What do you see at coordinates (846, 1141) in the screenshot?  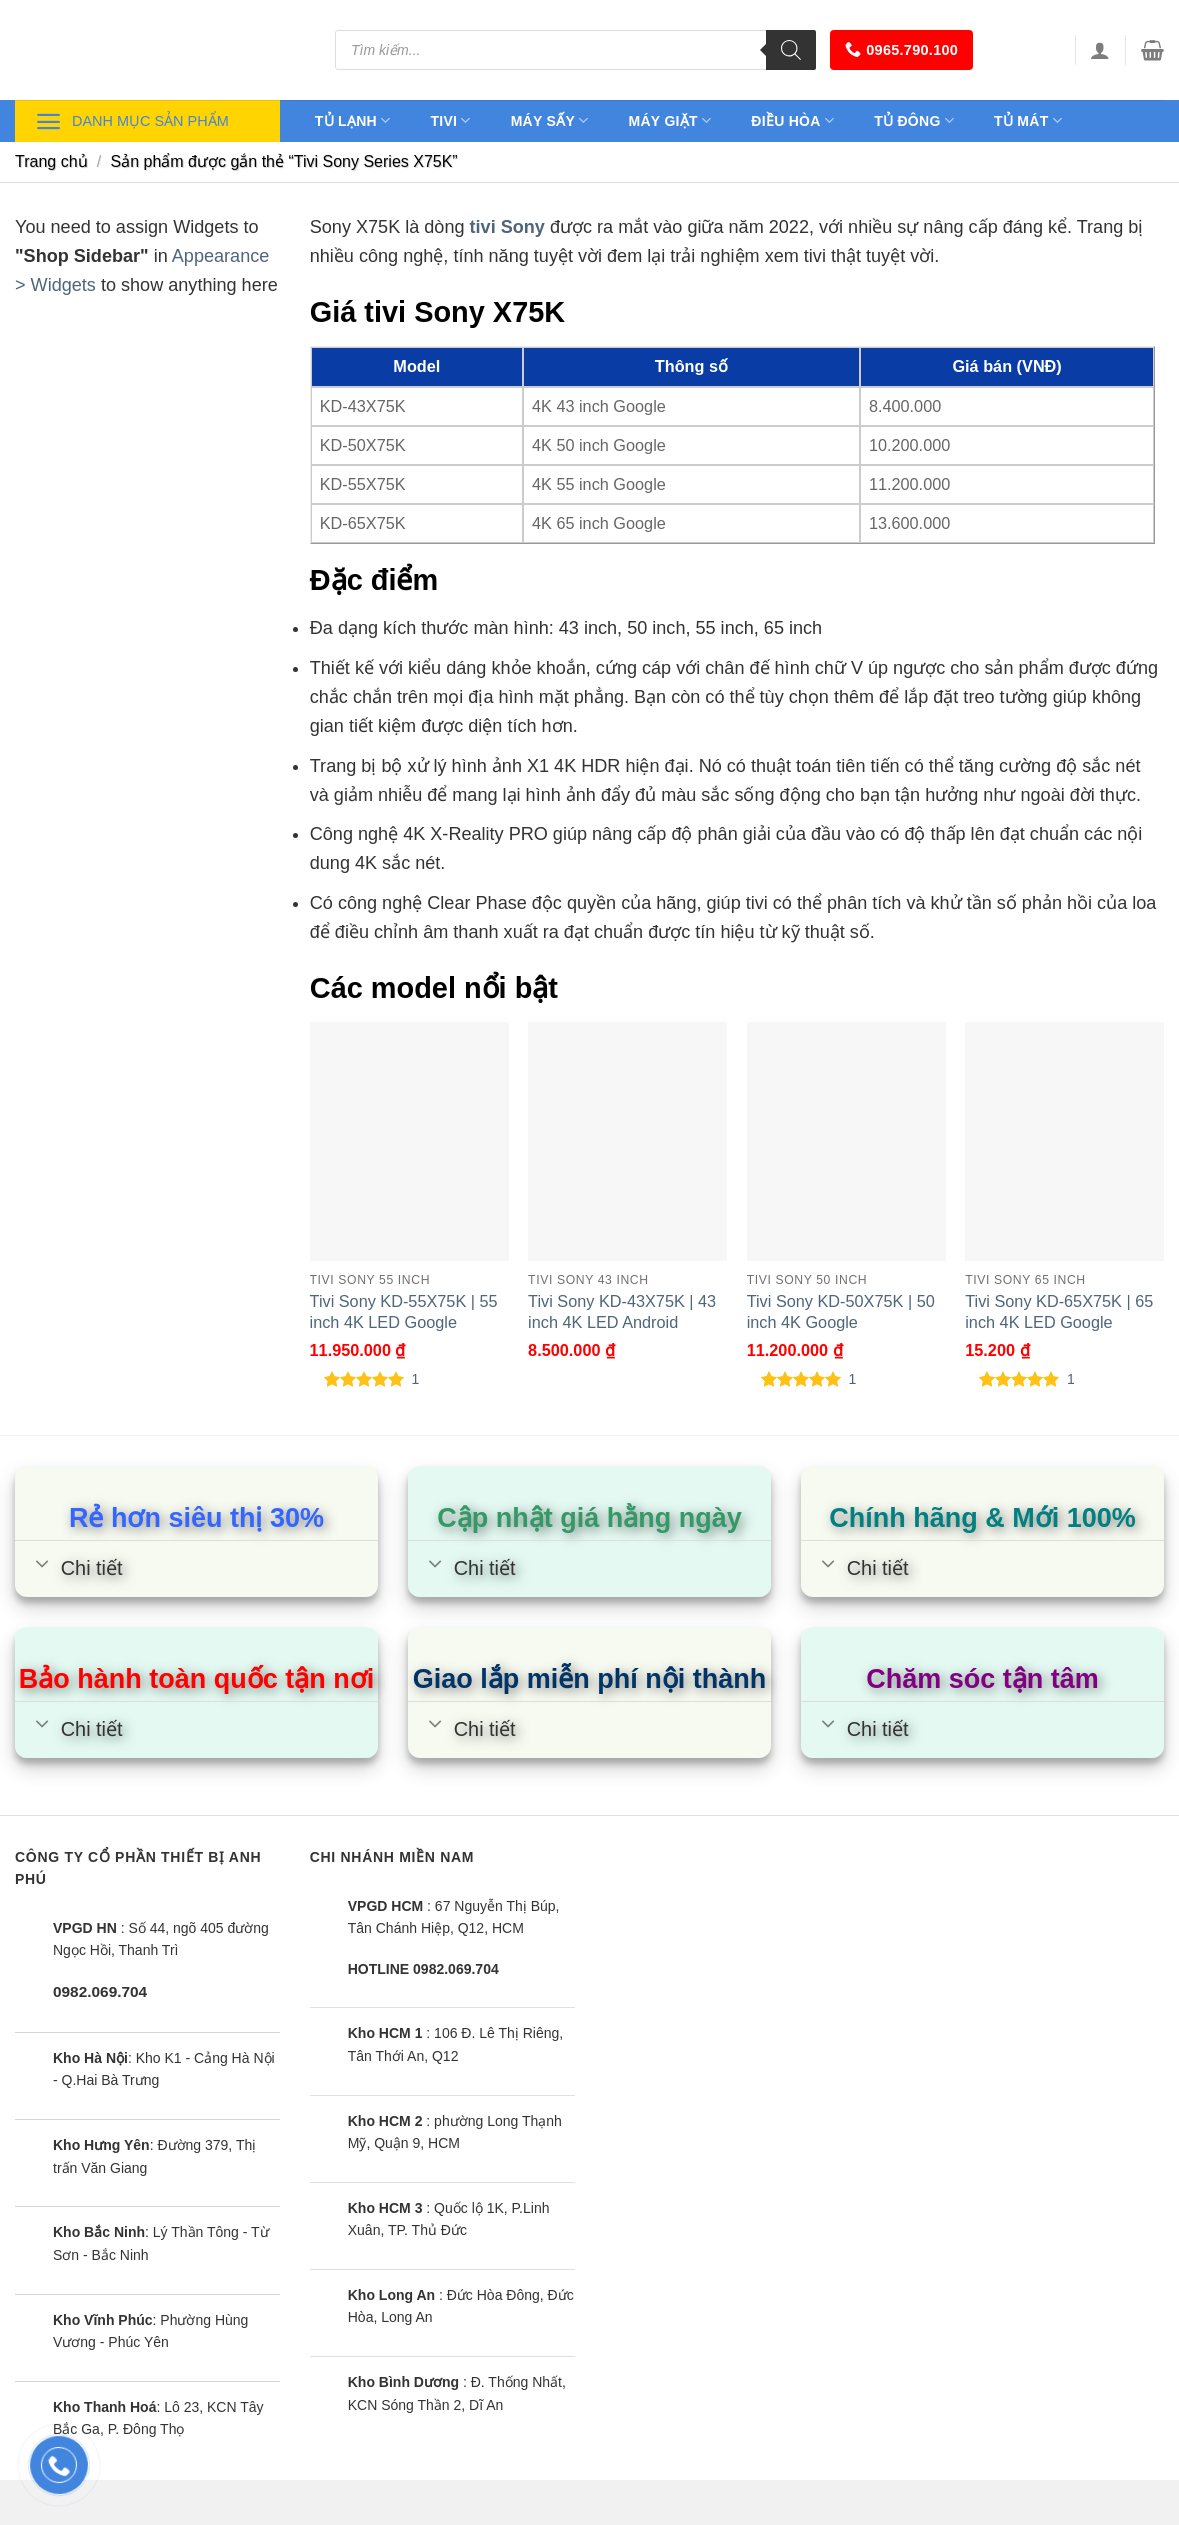 I see `[Tivi Sony KD-50X75K | 50 inch 4K Google]` at bounding box center [846, 1141].